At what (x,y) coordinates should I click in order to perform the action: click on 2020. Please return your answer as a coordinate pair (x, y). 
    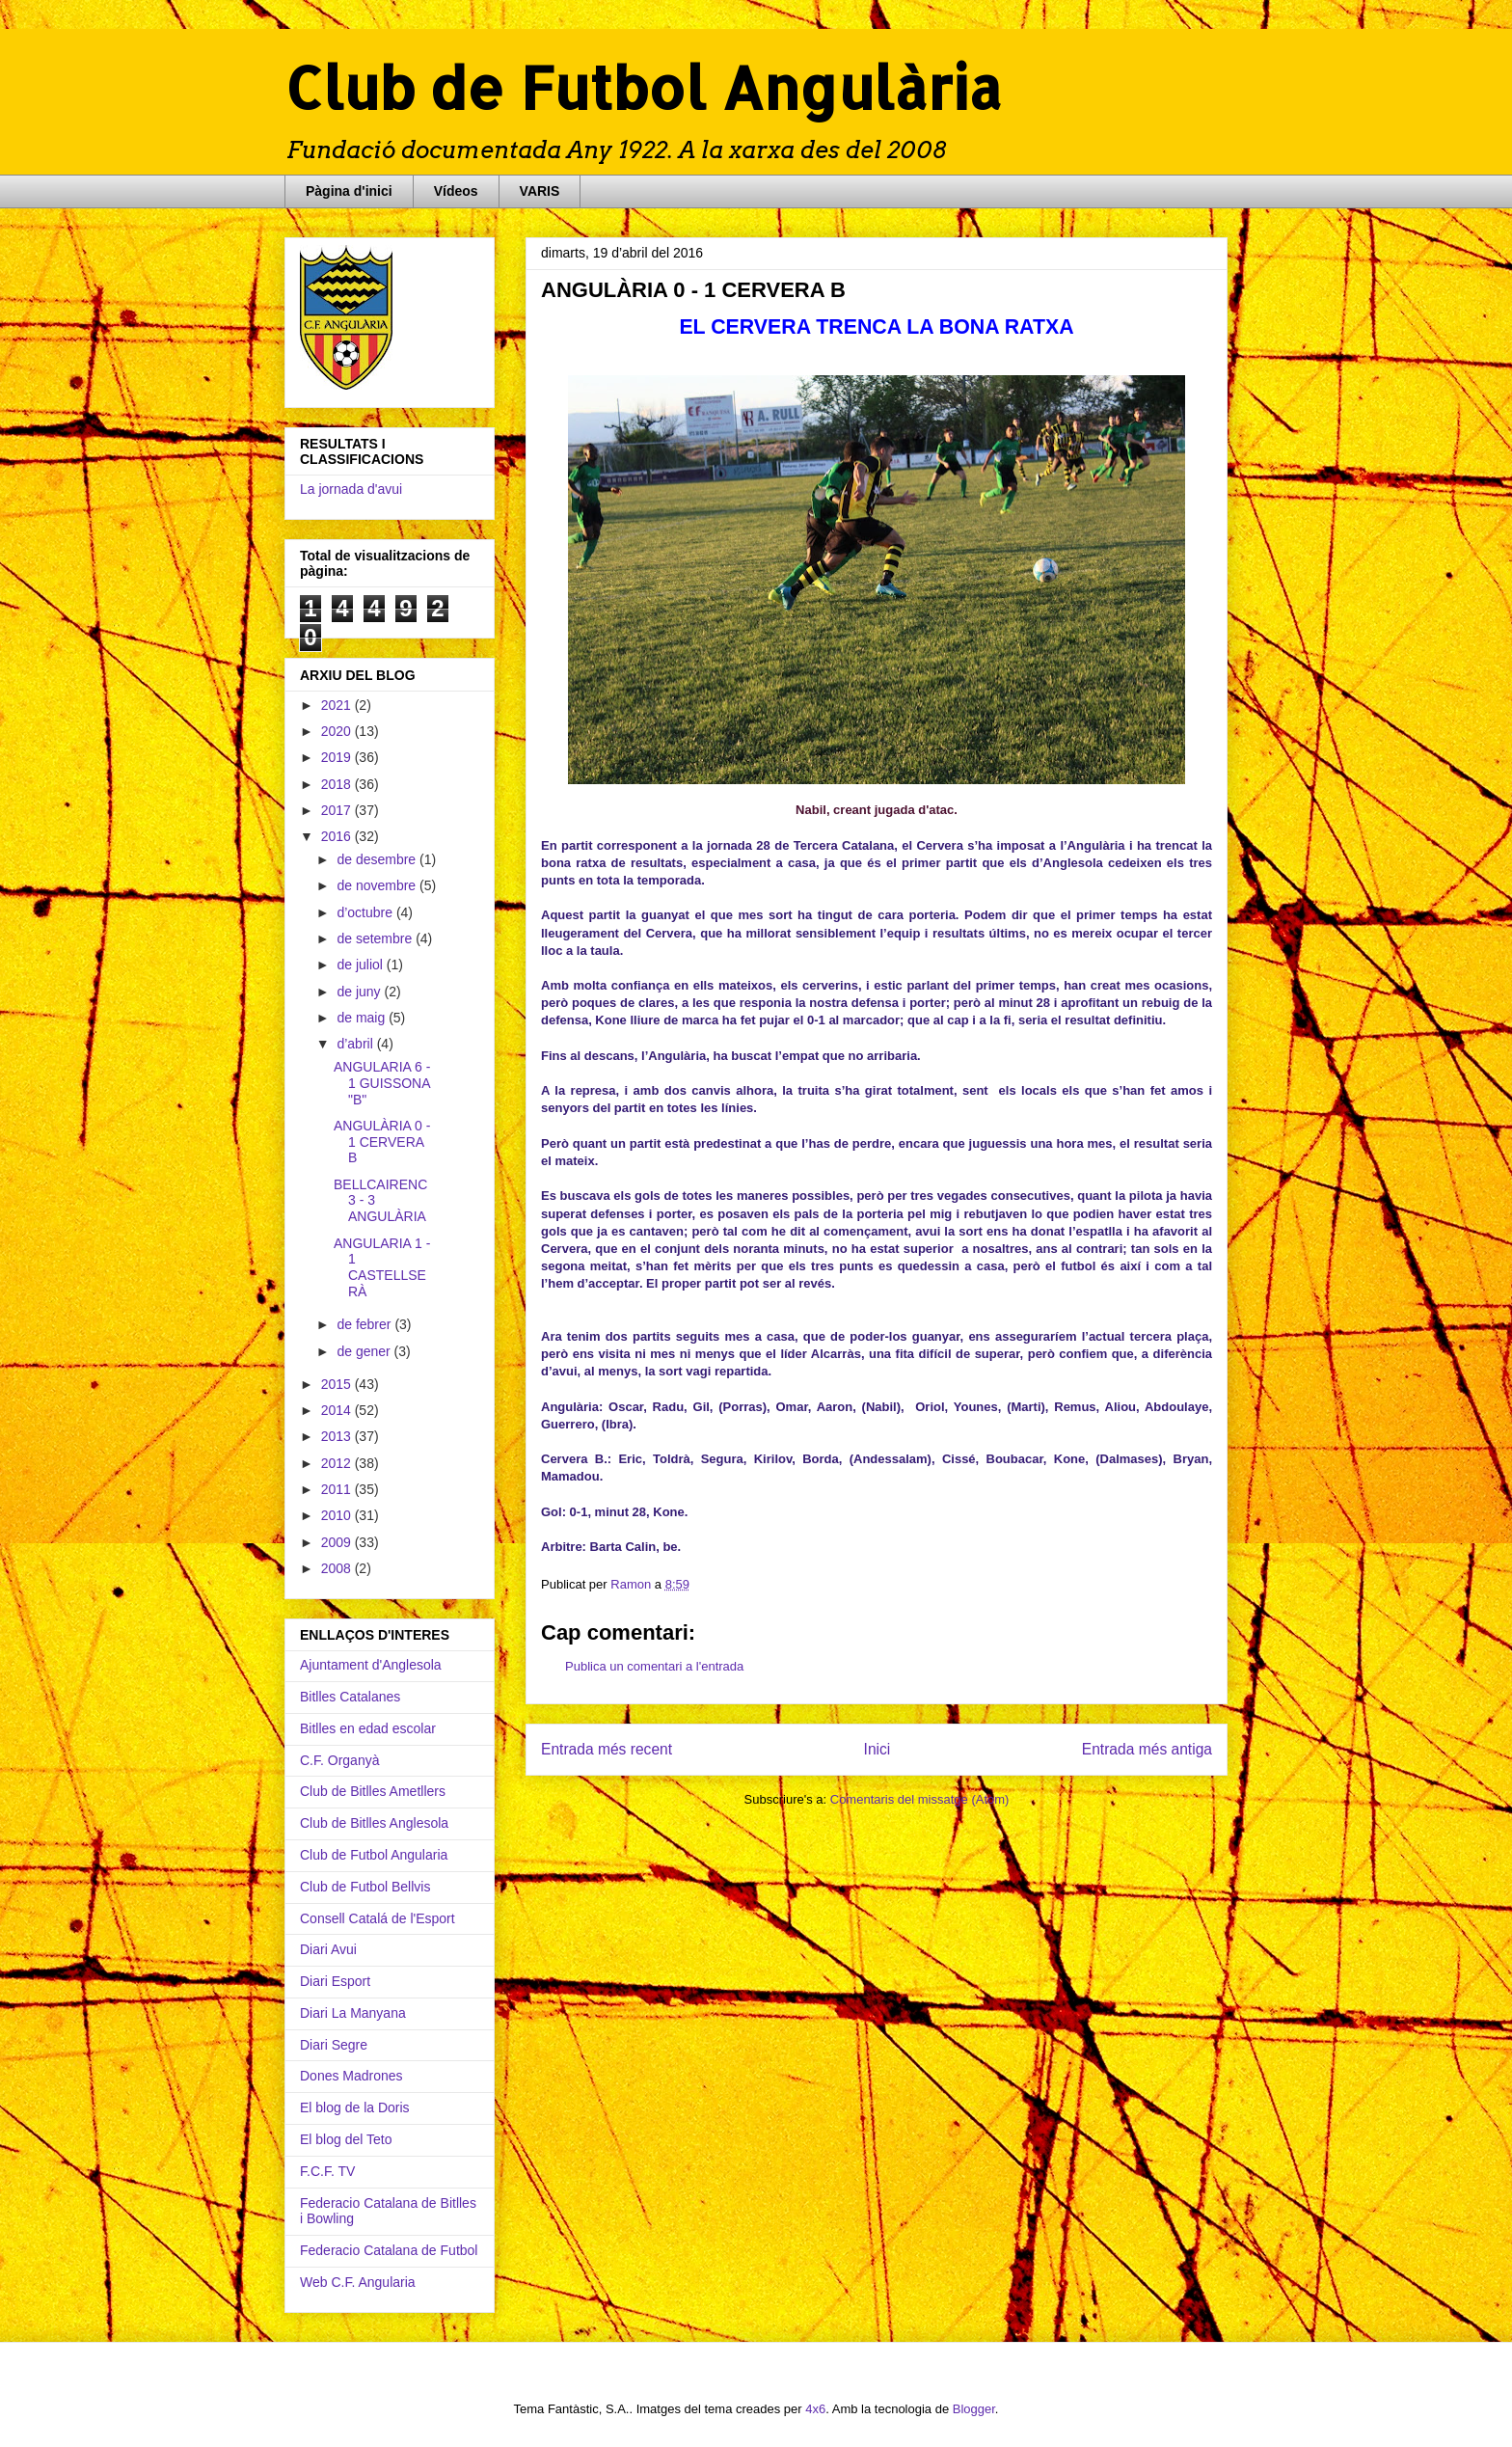
    Looking at the image, I should click on (338, 731).